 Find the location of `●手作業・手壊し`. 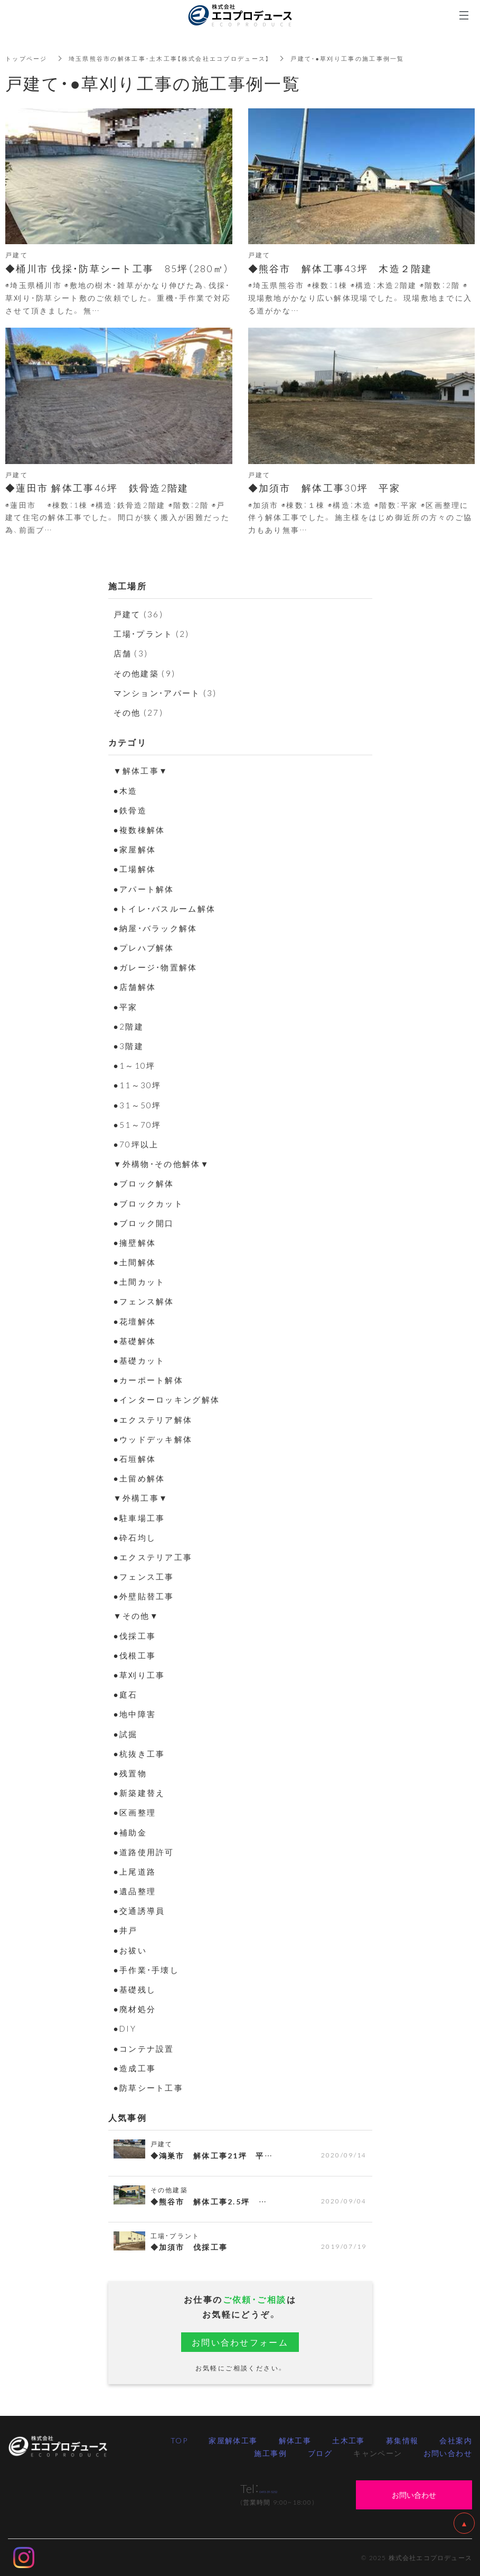

●手作業・手壊し is located at coordinates (149, 1969).